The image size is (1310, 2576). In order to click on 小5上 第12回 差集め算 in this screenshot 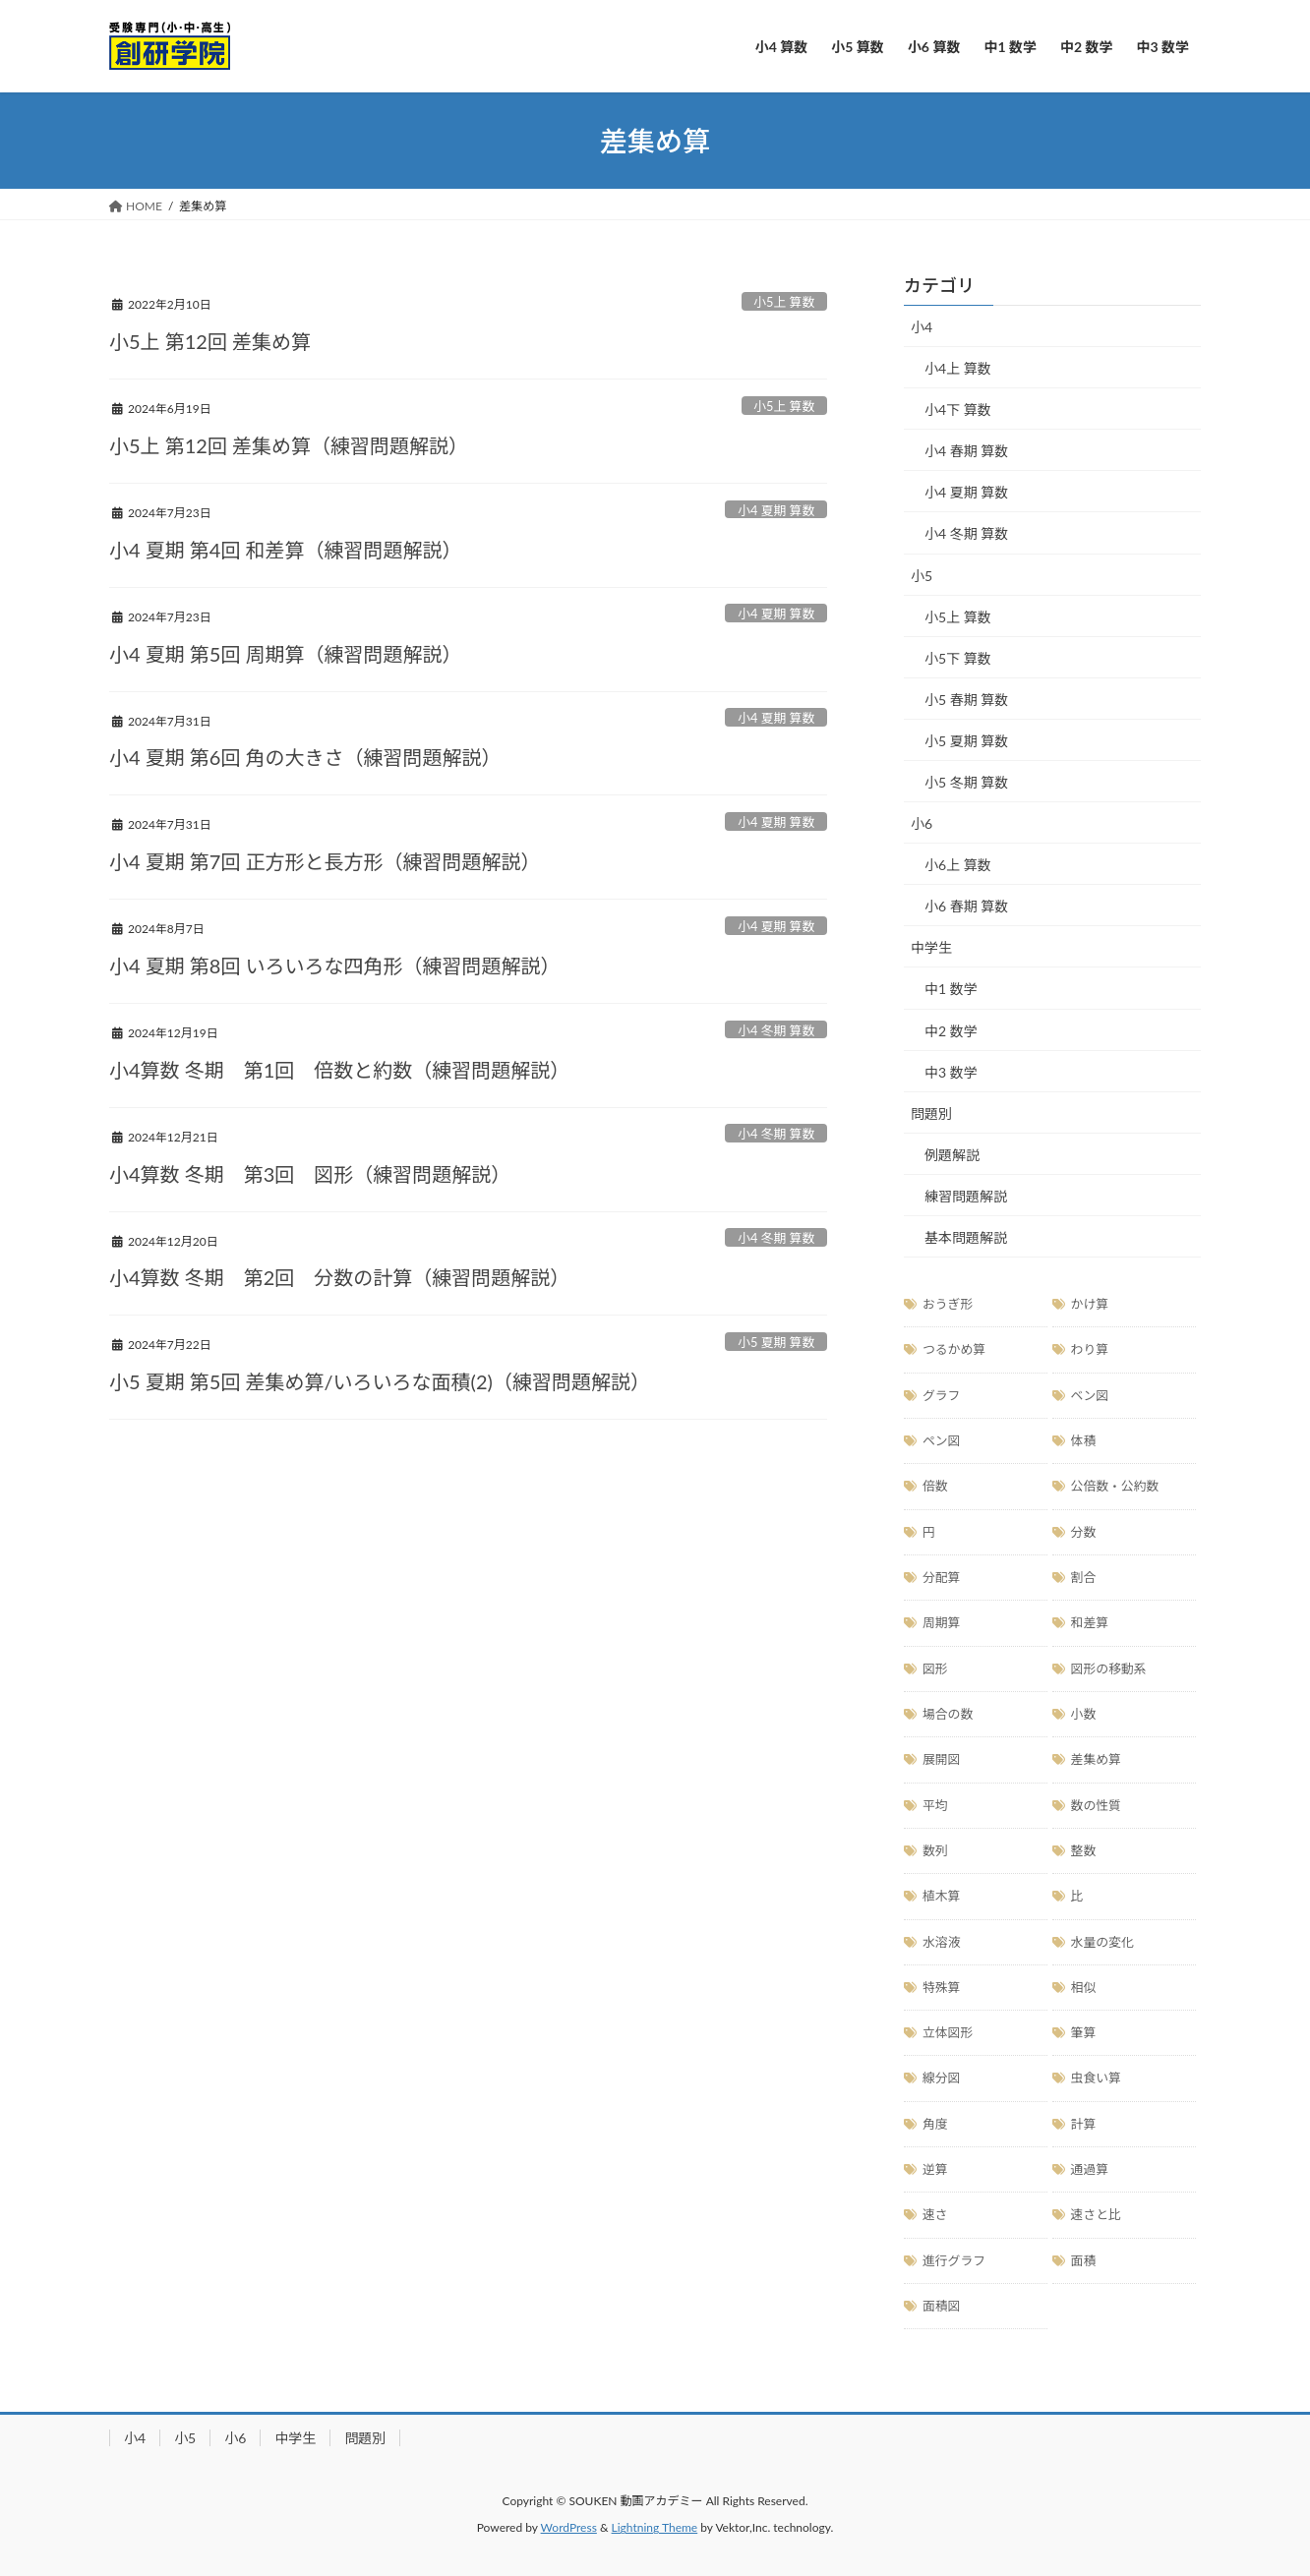, I will do `click(210, 341)`.